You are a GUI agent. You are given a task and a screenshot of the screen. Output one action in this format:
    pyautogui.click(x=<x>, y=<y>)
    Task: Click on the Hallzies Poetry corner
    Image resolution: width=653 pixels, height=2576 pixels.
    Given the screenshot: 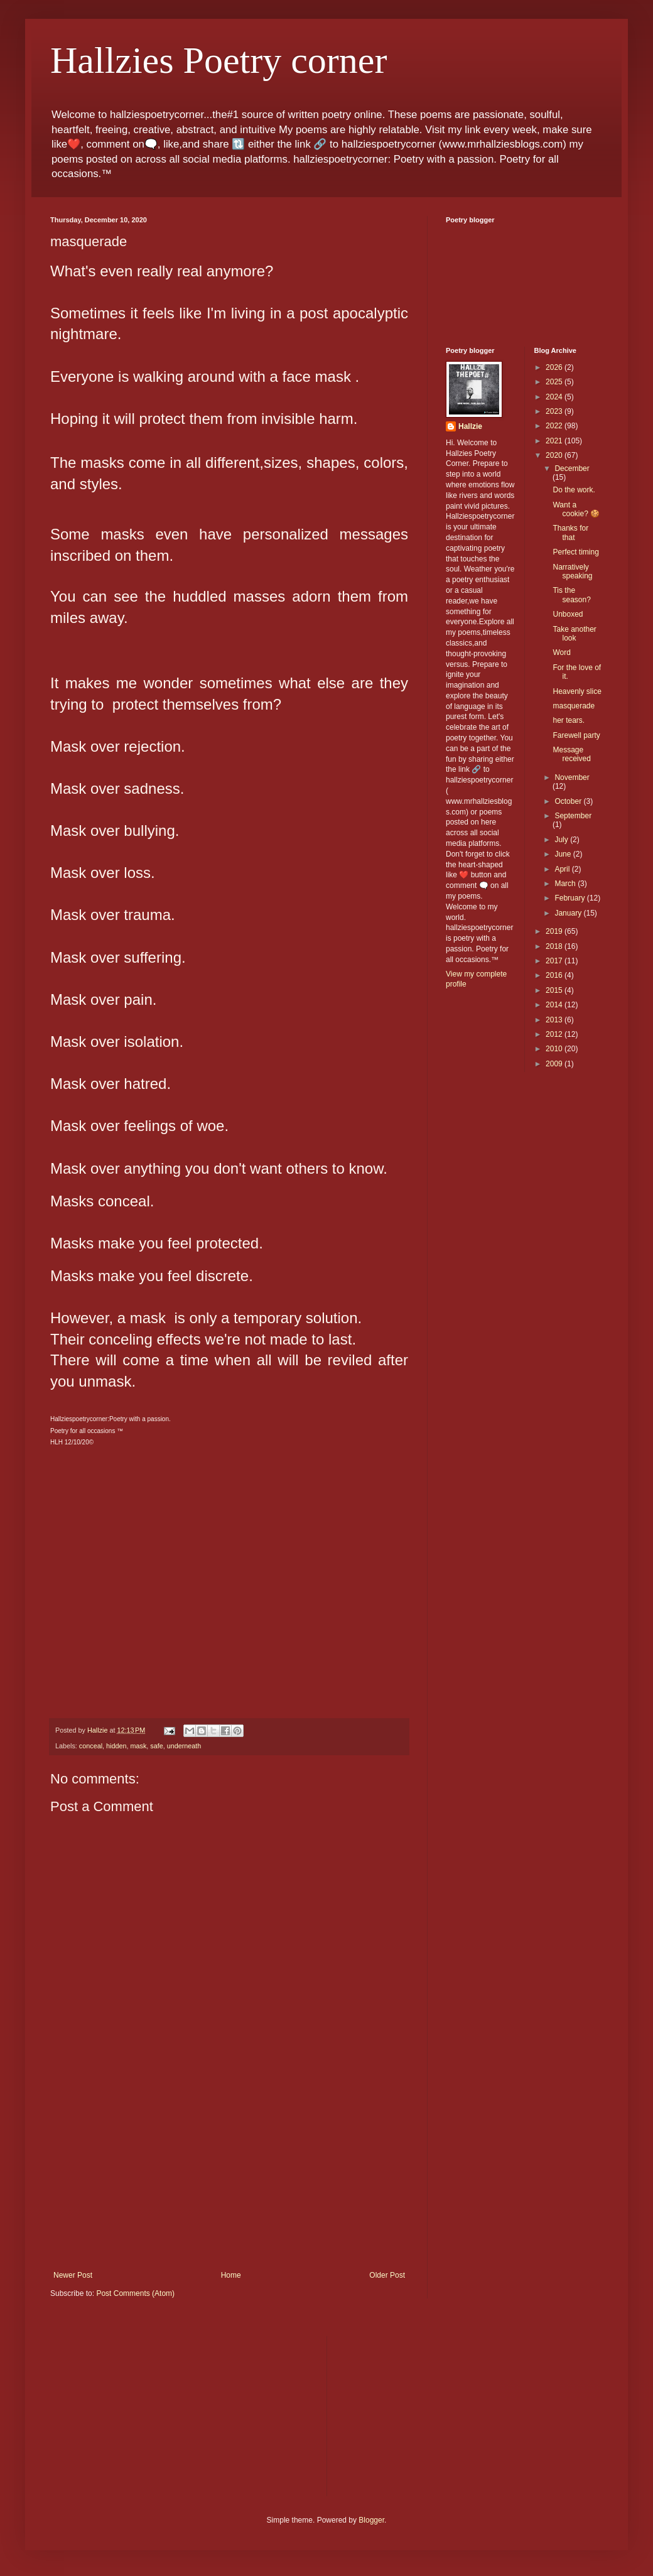 What is the action you would take?
    pyautogui.click(x=218, y=60)
    